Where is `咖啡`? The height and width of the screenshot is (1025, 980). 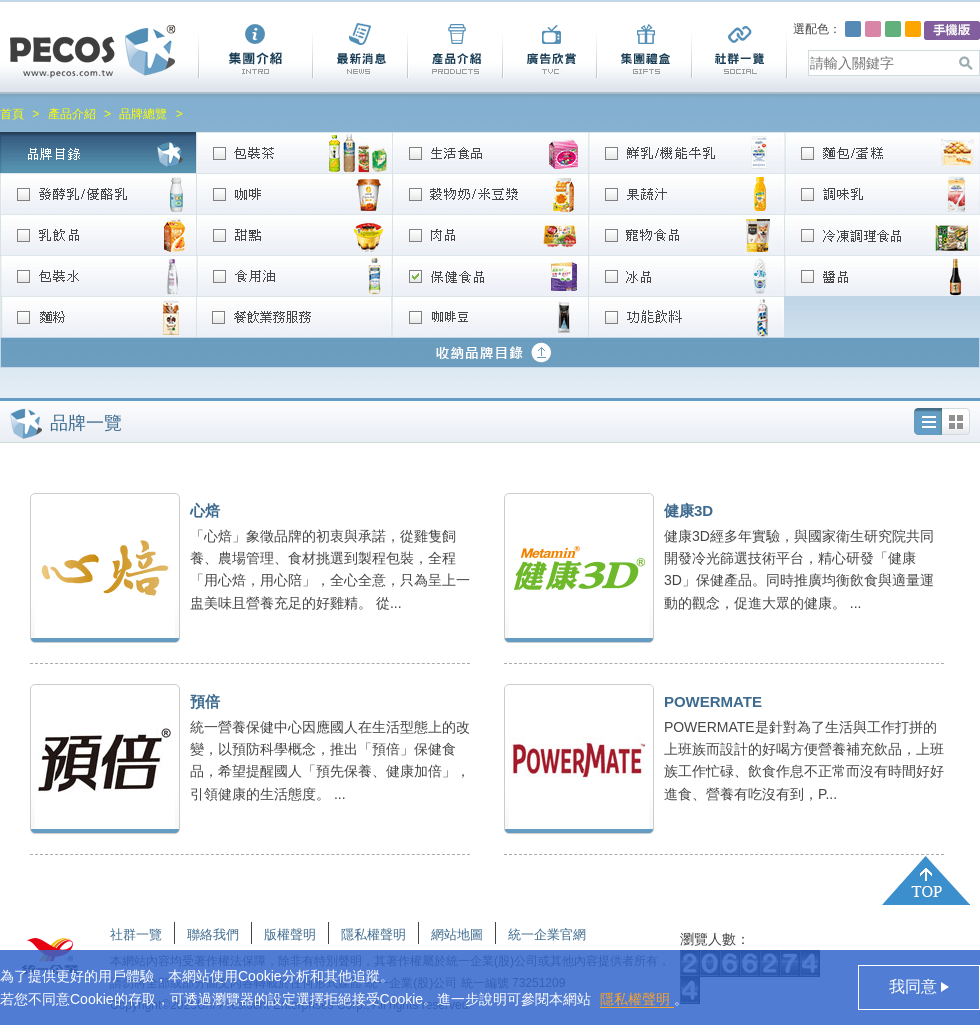
咖啡 is located at coordinates (294, 193).